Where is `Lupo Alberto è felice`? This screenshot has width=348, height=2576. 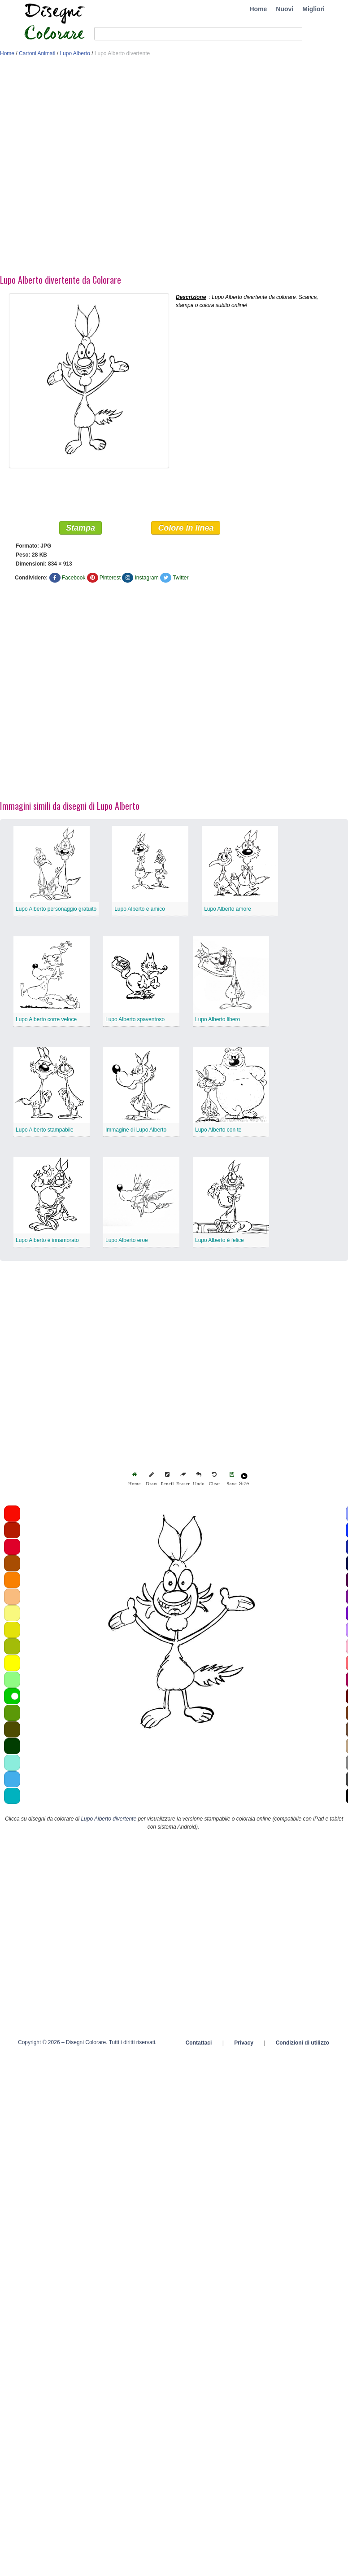
Lupo Alberto è felice is located at coordinates (219, 1240).